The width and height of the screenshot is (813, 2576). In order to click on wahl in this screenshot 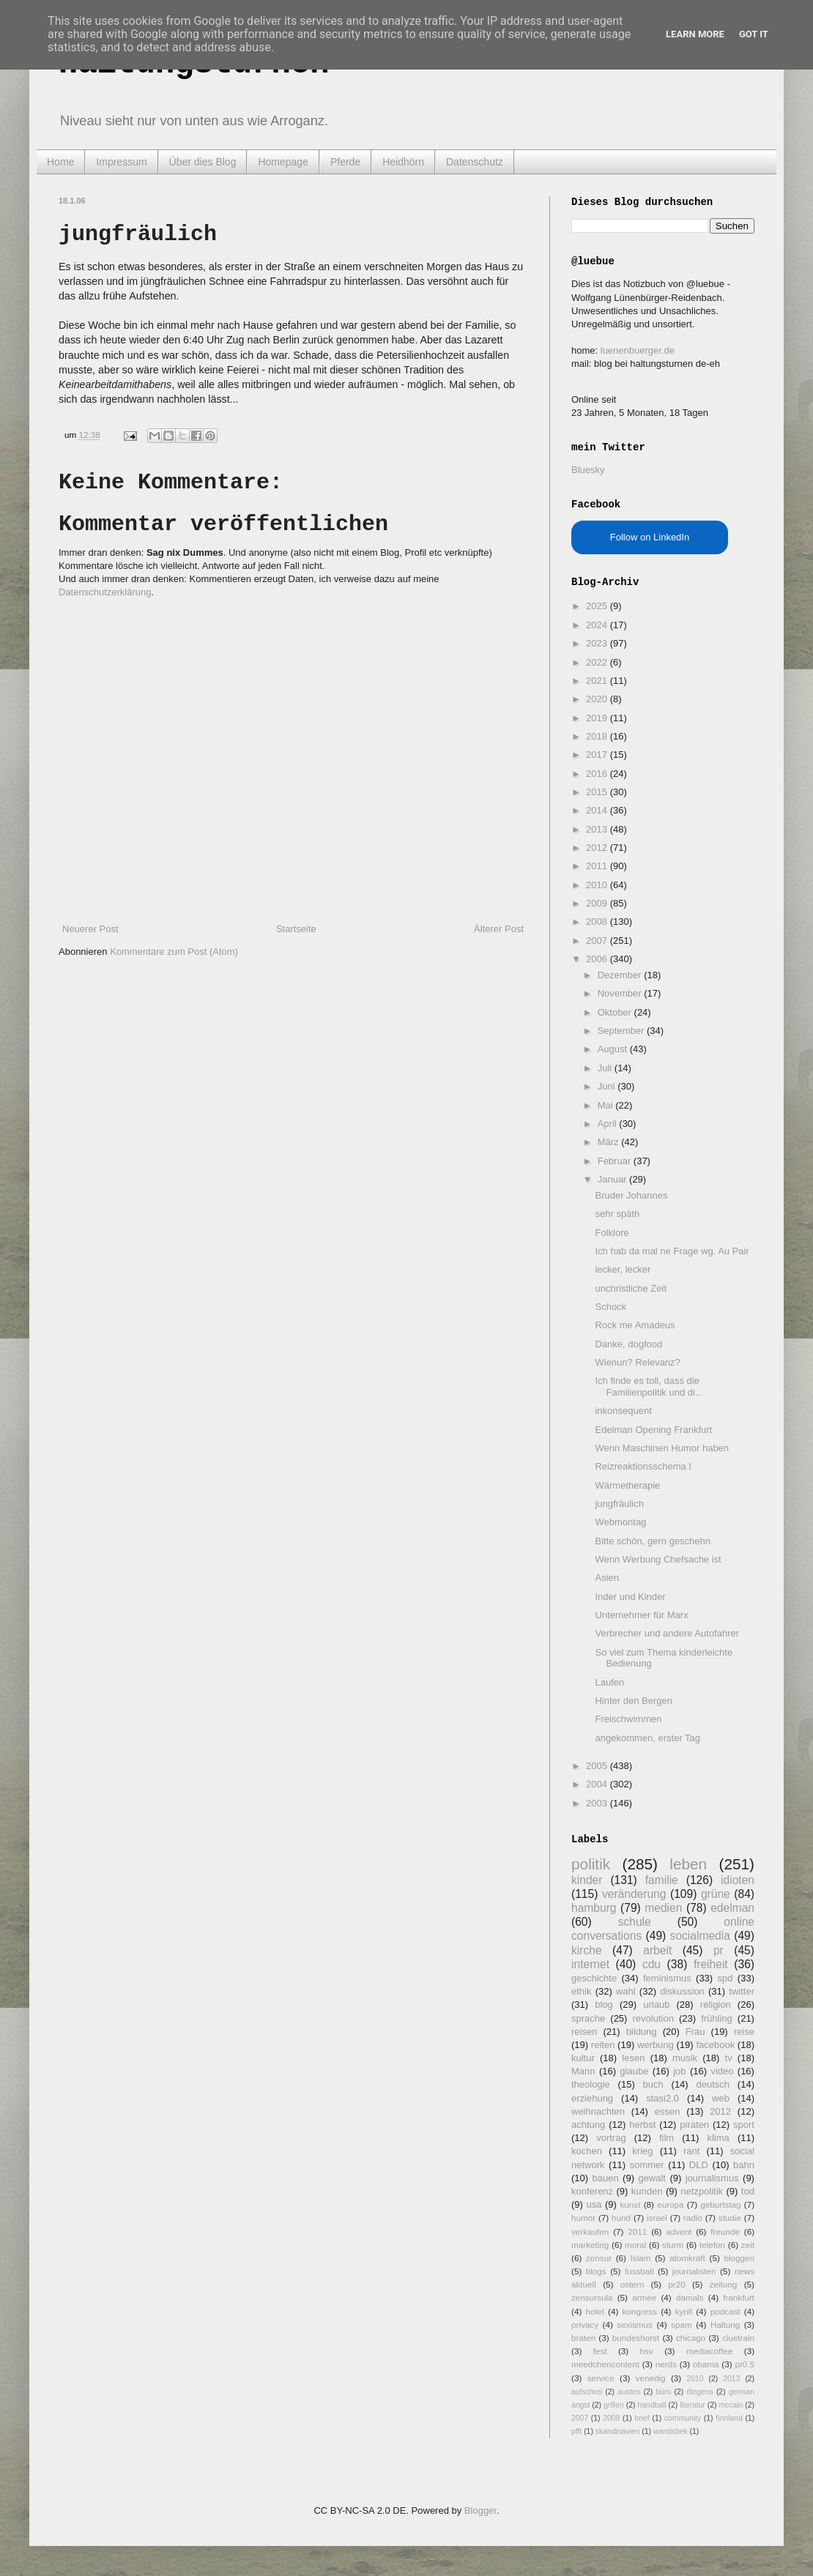, I will do `click(626, 1991)`.